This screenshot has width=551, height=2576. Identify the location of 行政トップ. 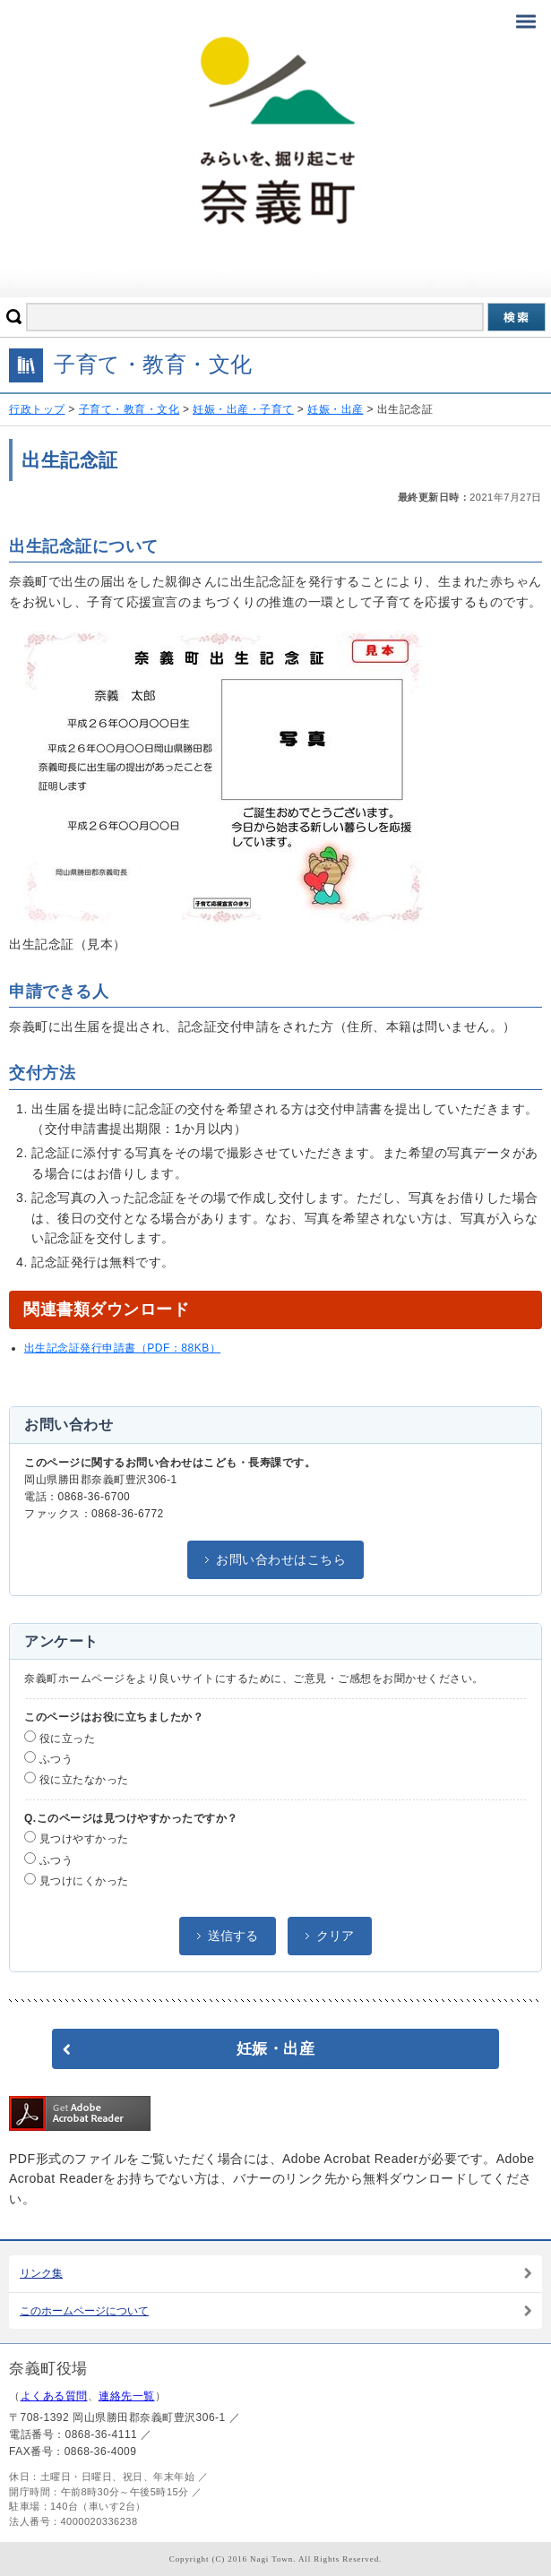
(37, 409).